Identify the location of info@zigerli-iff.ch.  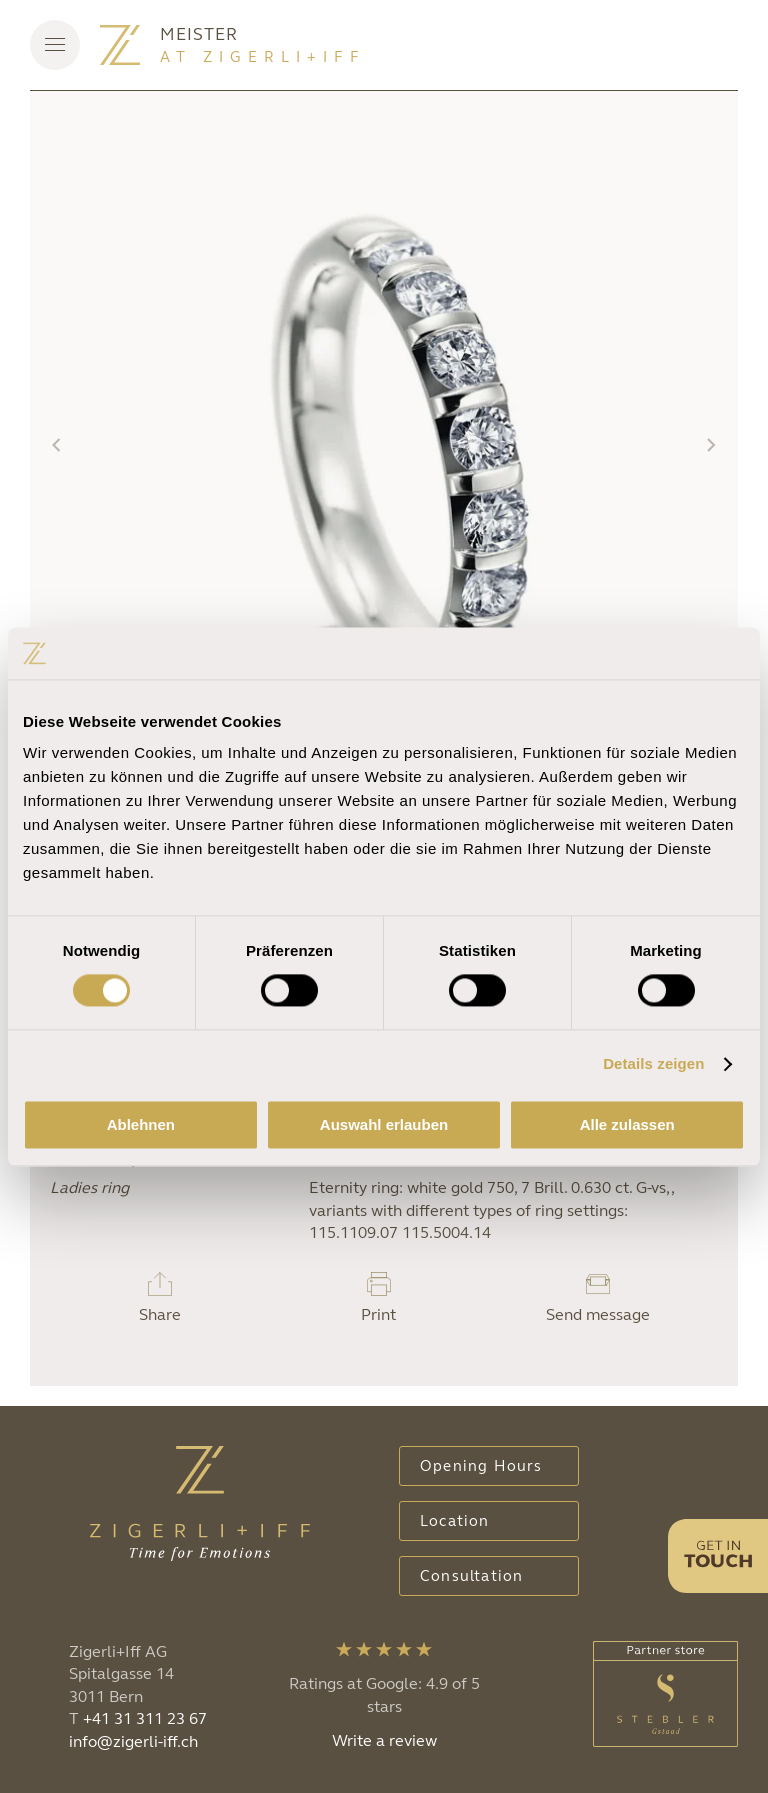
(133, 1741).